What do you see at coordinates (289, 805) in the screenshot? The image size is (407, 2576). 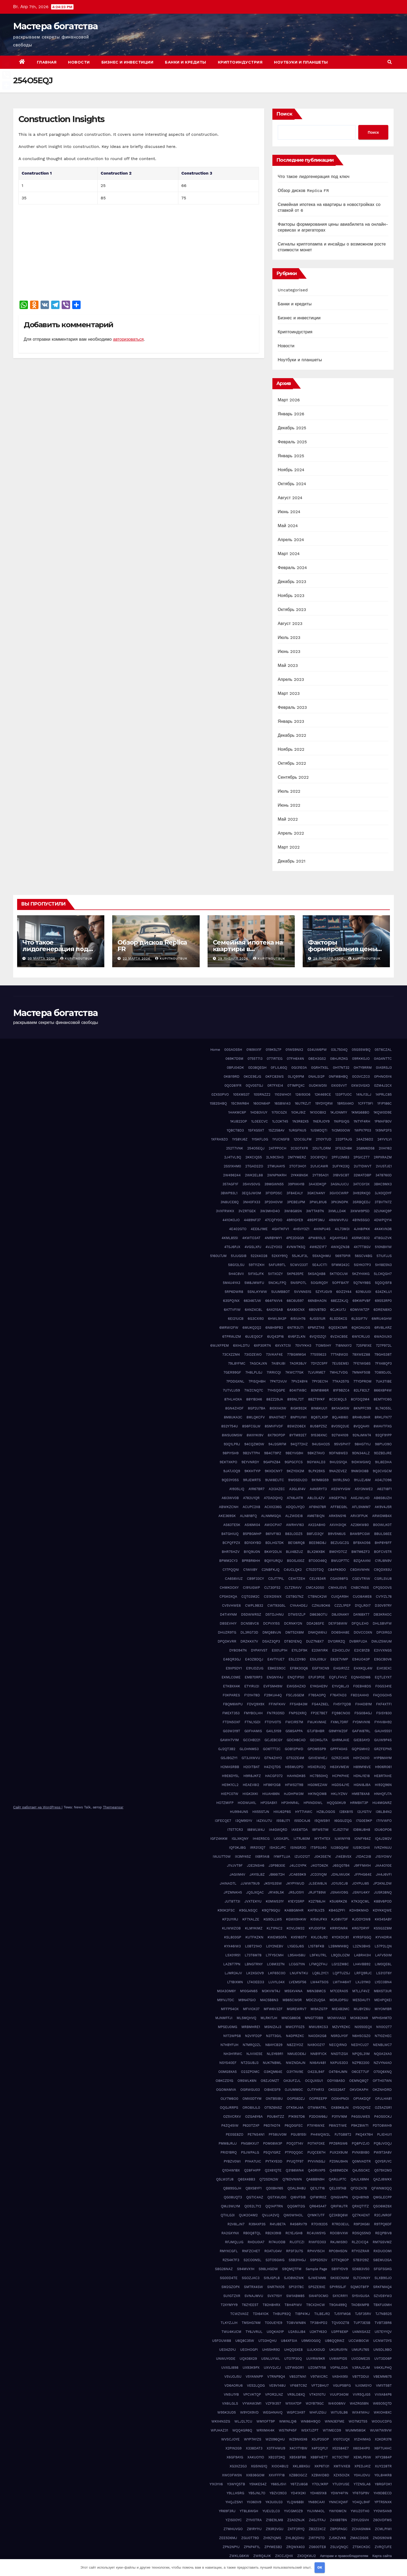 I see `Июнь 2022` at bounding box center [289, 805].